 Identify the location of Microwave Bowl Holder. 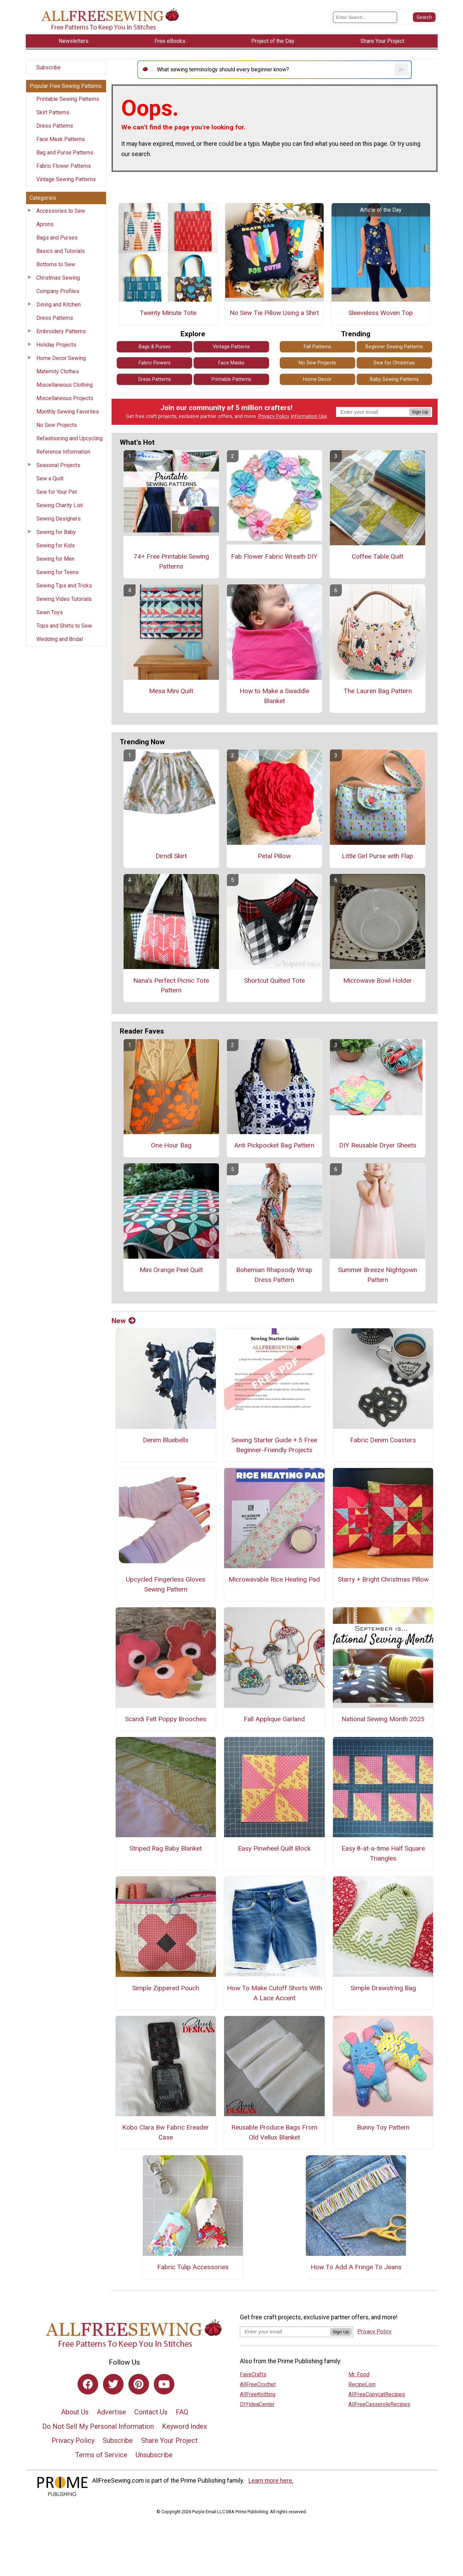
(377, 980).